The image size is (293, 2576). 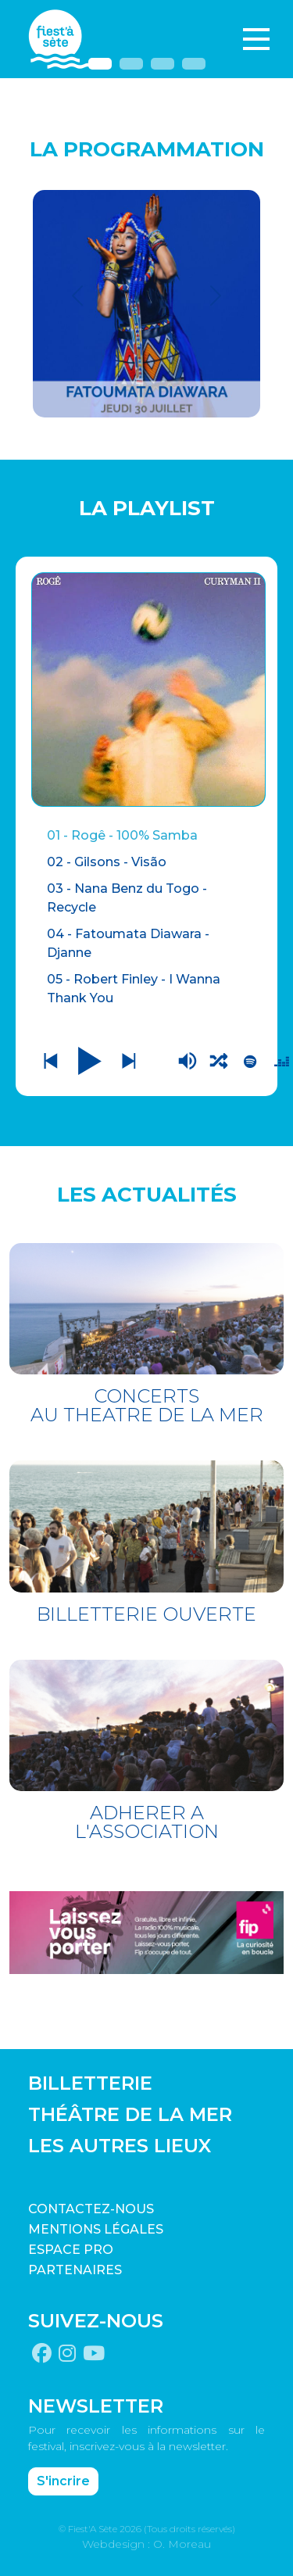 I want to click on CONCERTS AU THEATRE DE LA MER, so click(x=146, y=1405).